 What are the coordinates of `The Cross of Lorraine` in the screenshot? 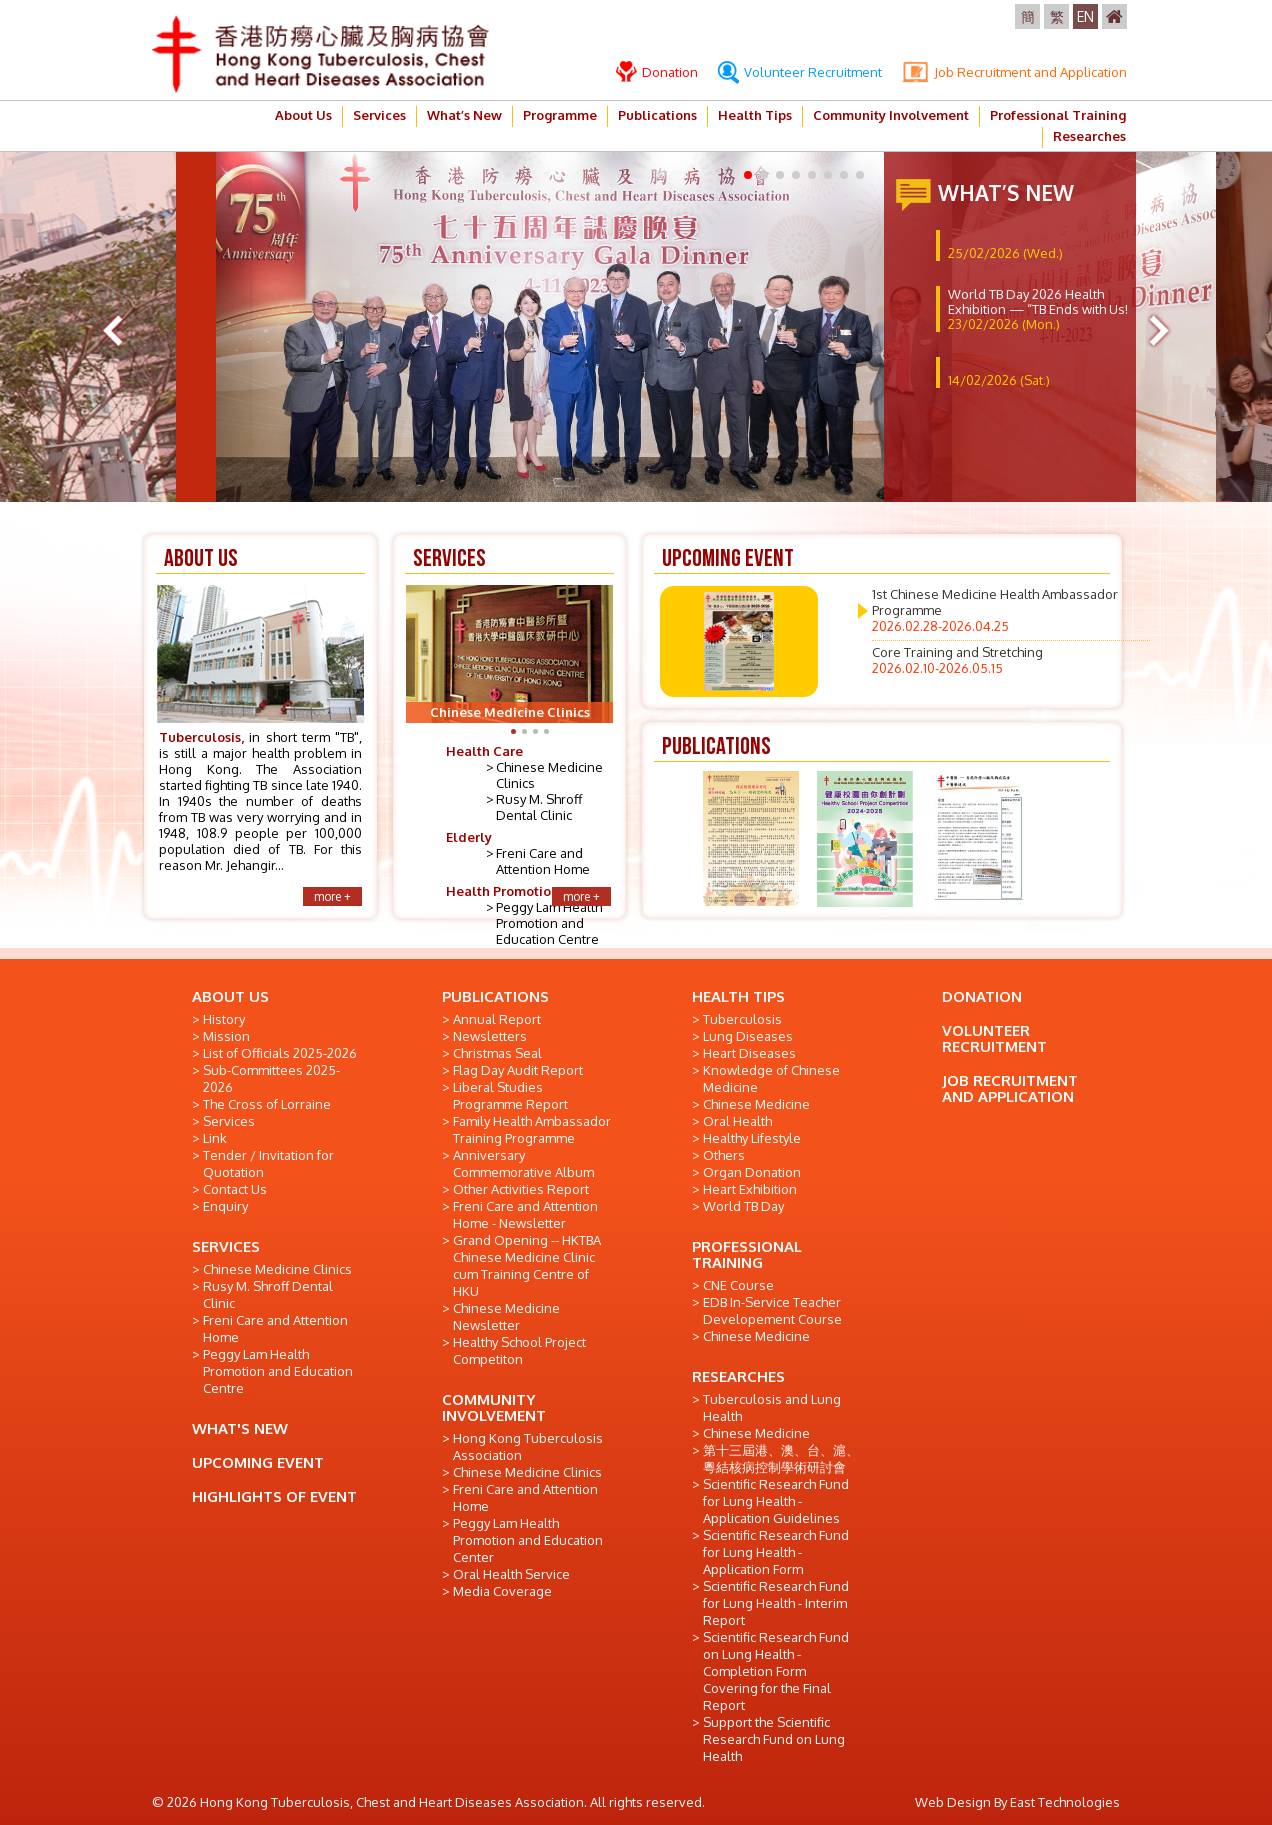 It's located at (267, 1104).